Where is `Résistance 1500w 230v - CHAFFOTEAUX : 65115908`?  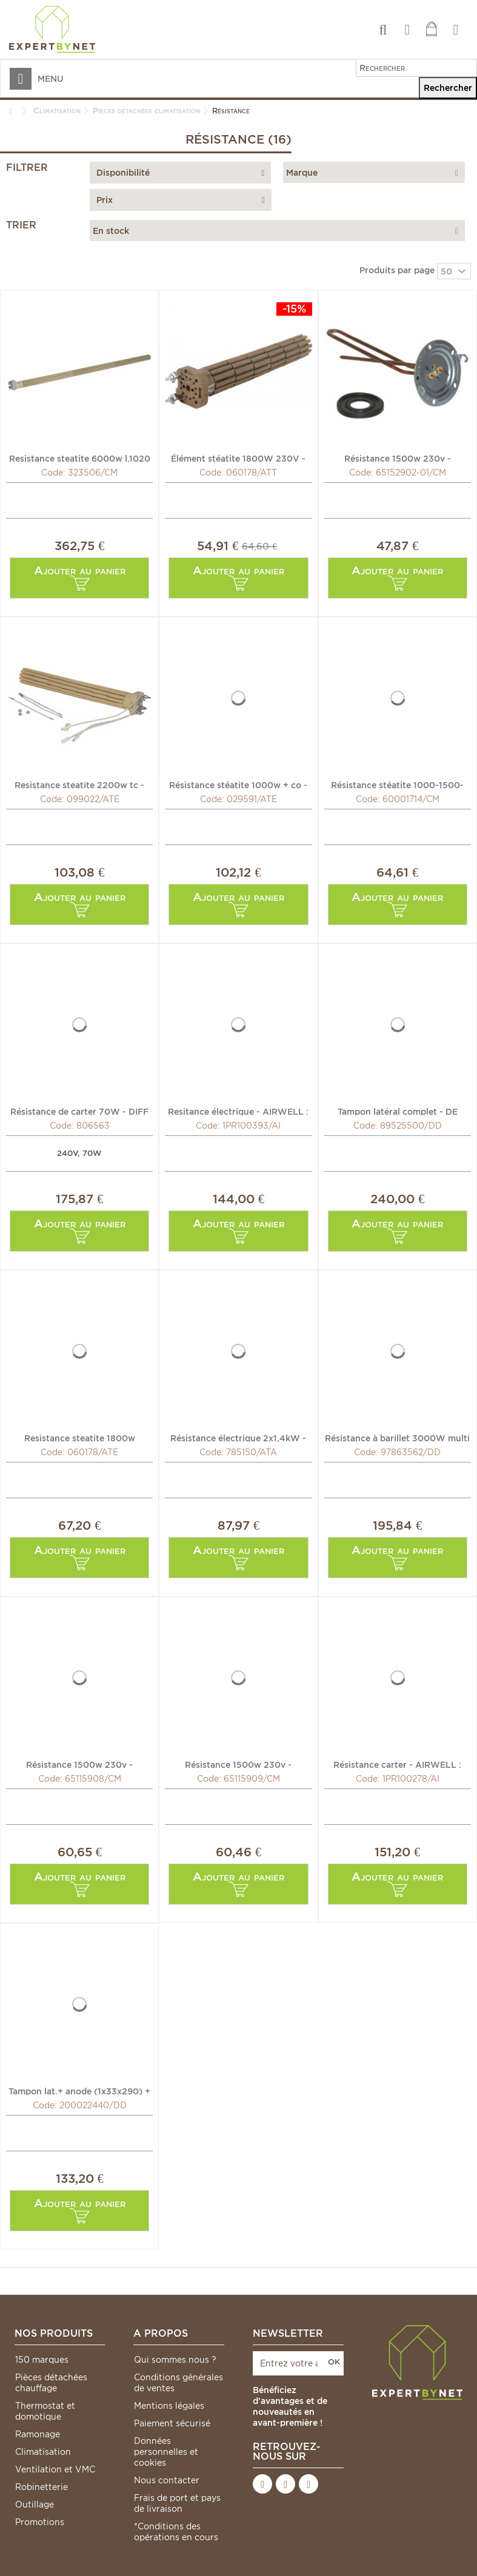 Résistance 1500w 230v - CHAFFOTEAUX : 65115908 is located at coordinates (79, 1764).